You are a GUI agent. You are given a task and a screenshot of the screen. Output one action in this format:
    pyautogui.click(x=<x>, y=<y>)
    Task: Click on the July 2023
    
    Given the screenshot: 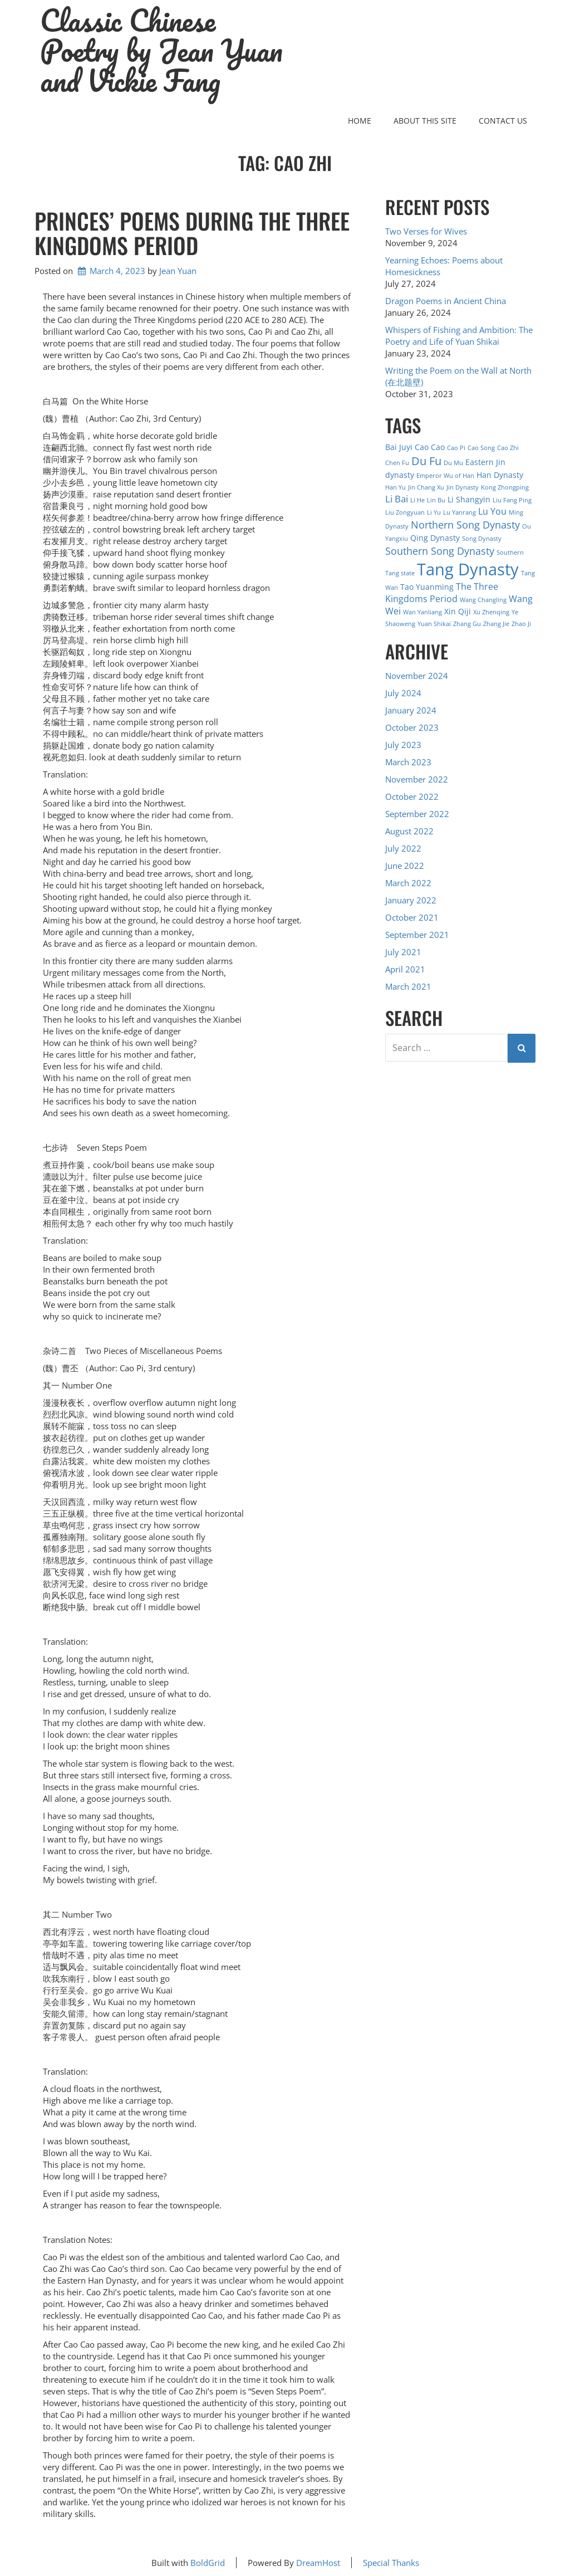 What is the action you would take?
    pyautogui.click(x=403, y=744)
    